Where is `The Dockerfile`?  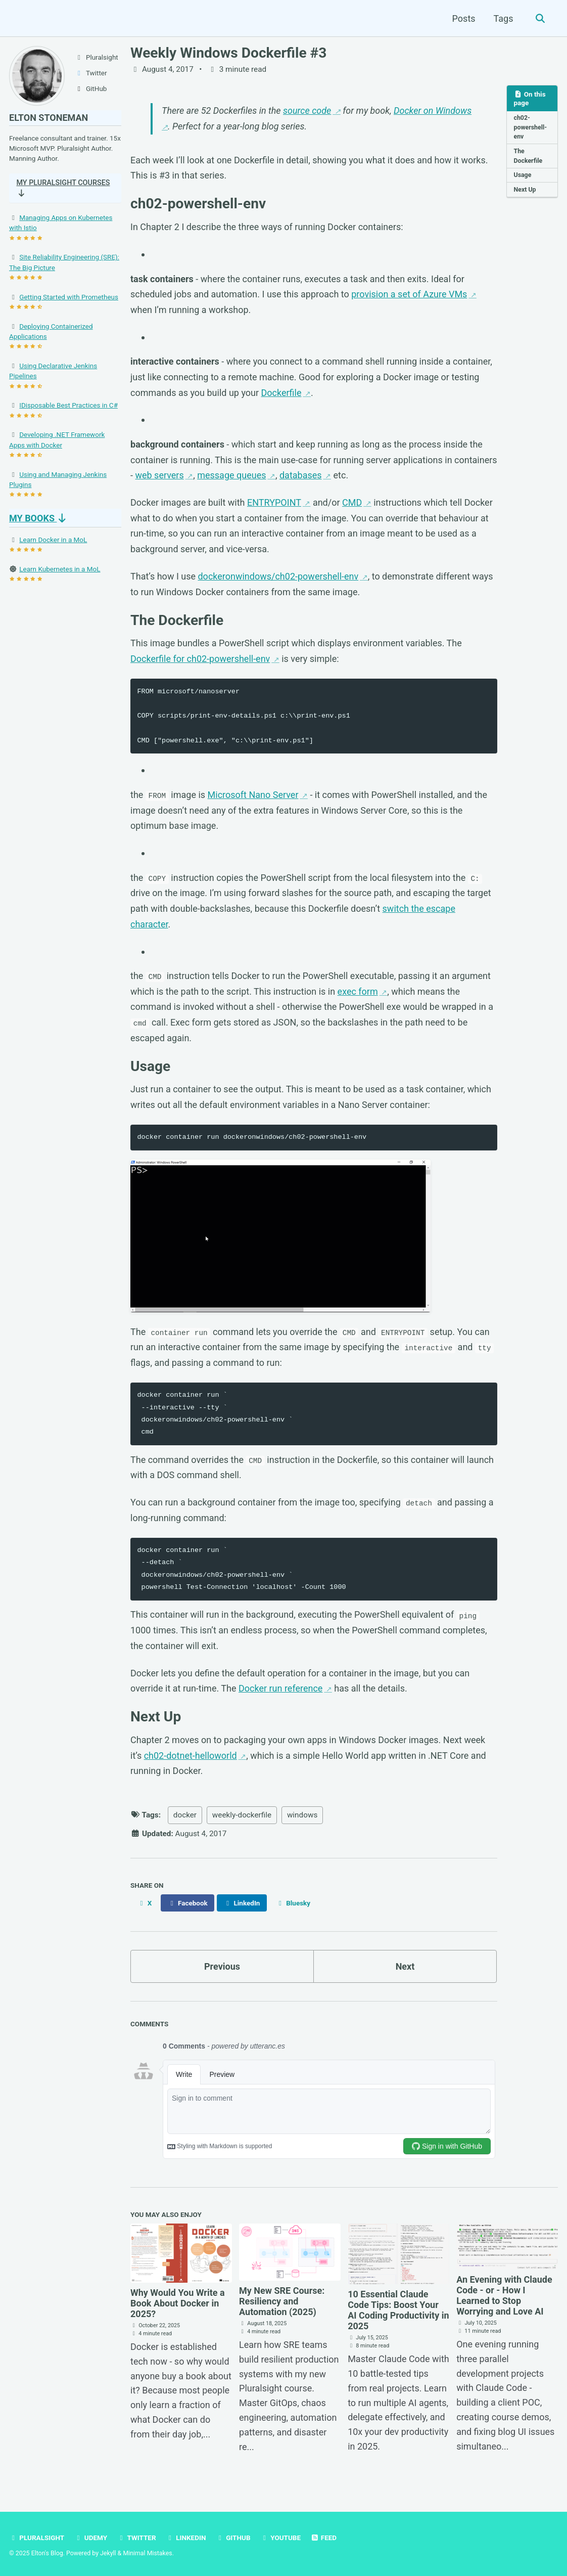
The Dockerfile is located at coordinates (528, 156).